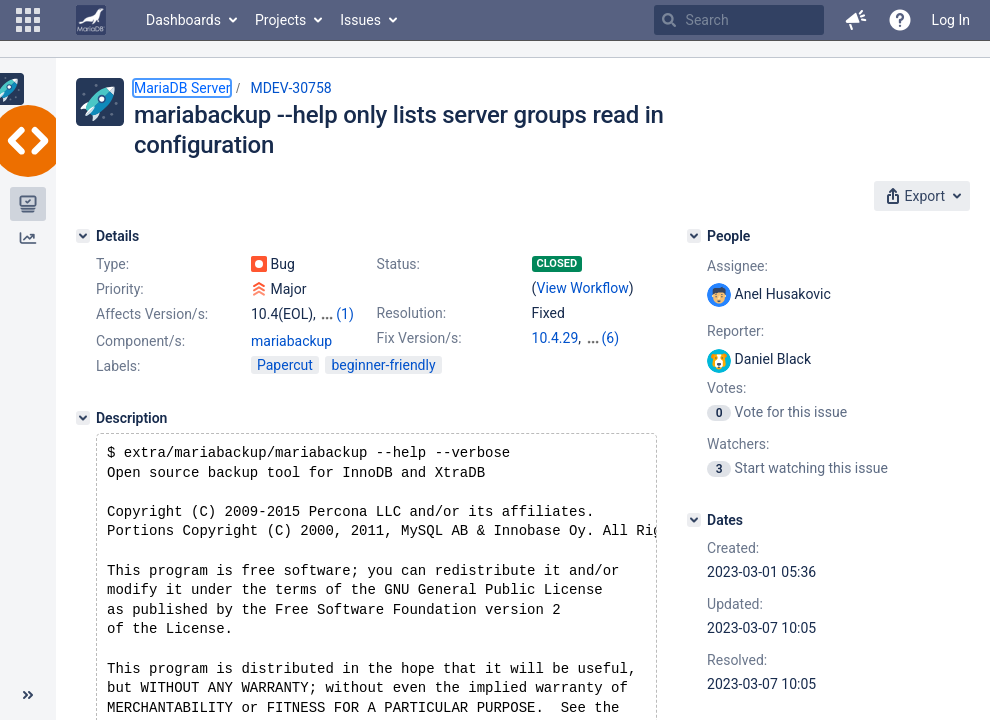 Image resolution: width=990 pixels, height=720 pixels. I want to click on [Details], so click(83, 236).